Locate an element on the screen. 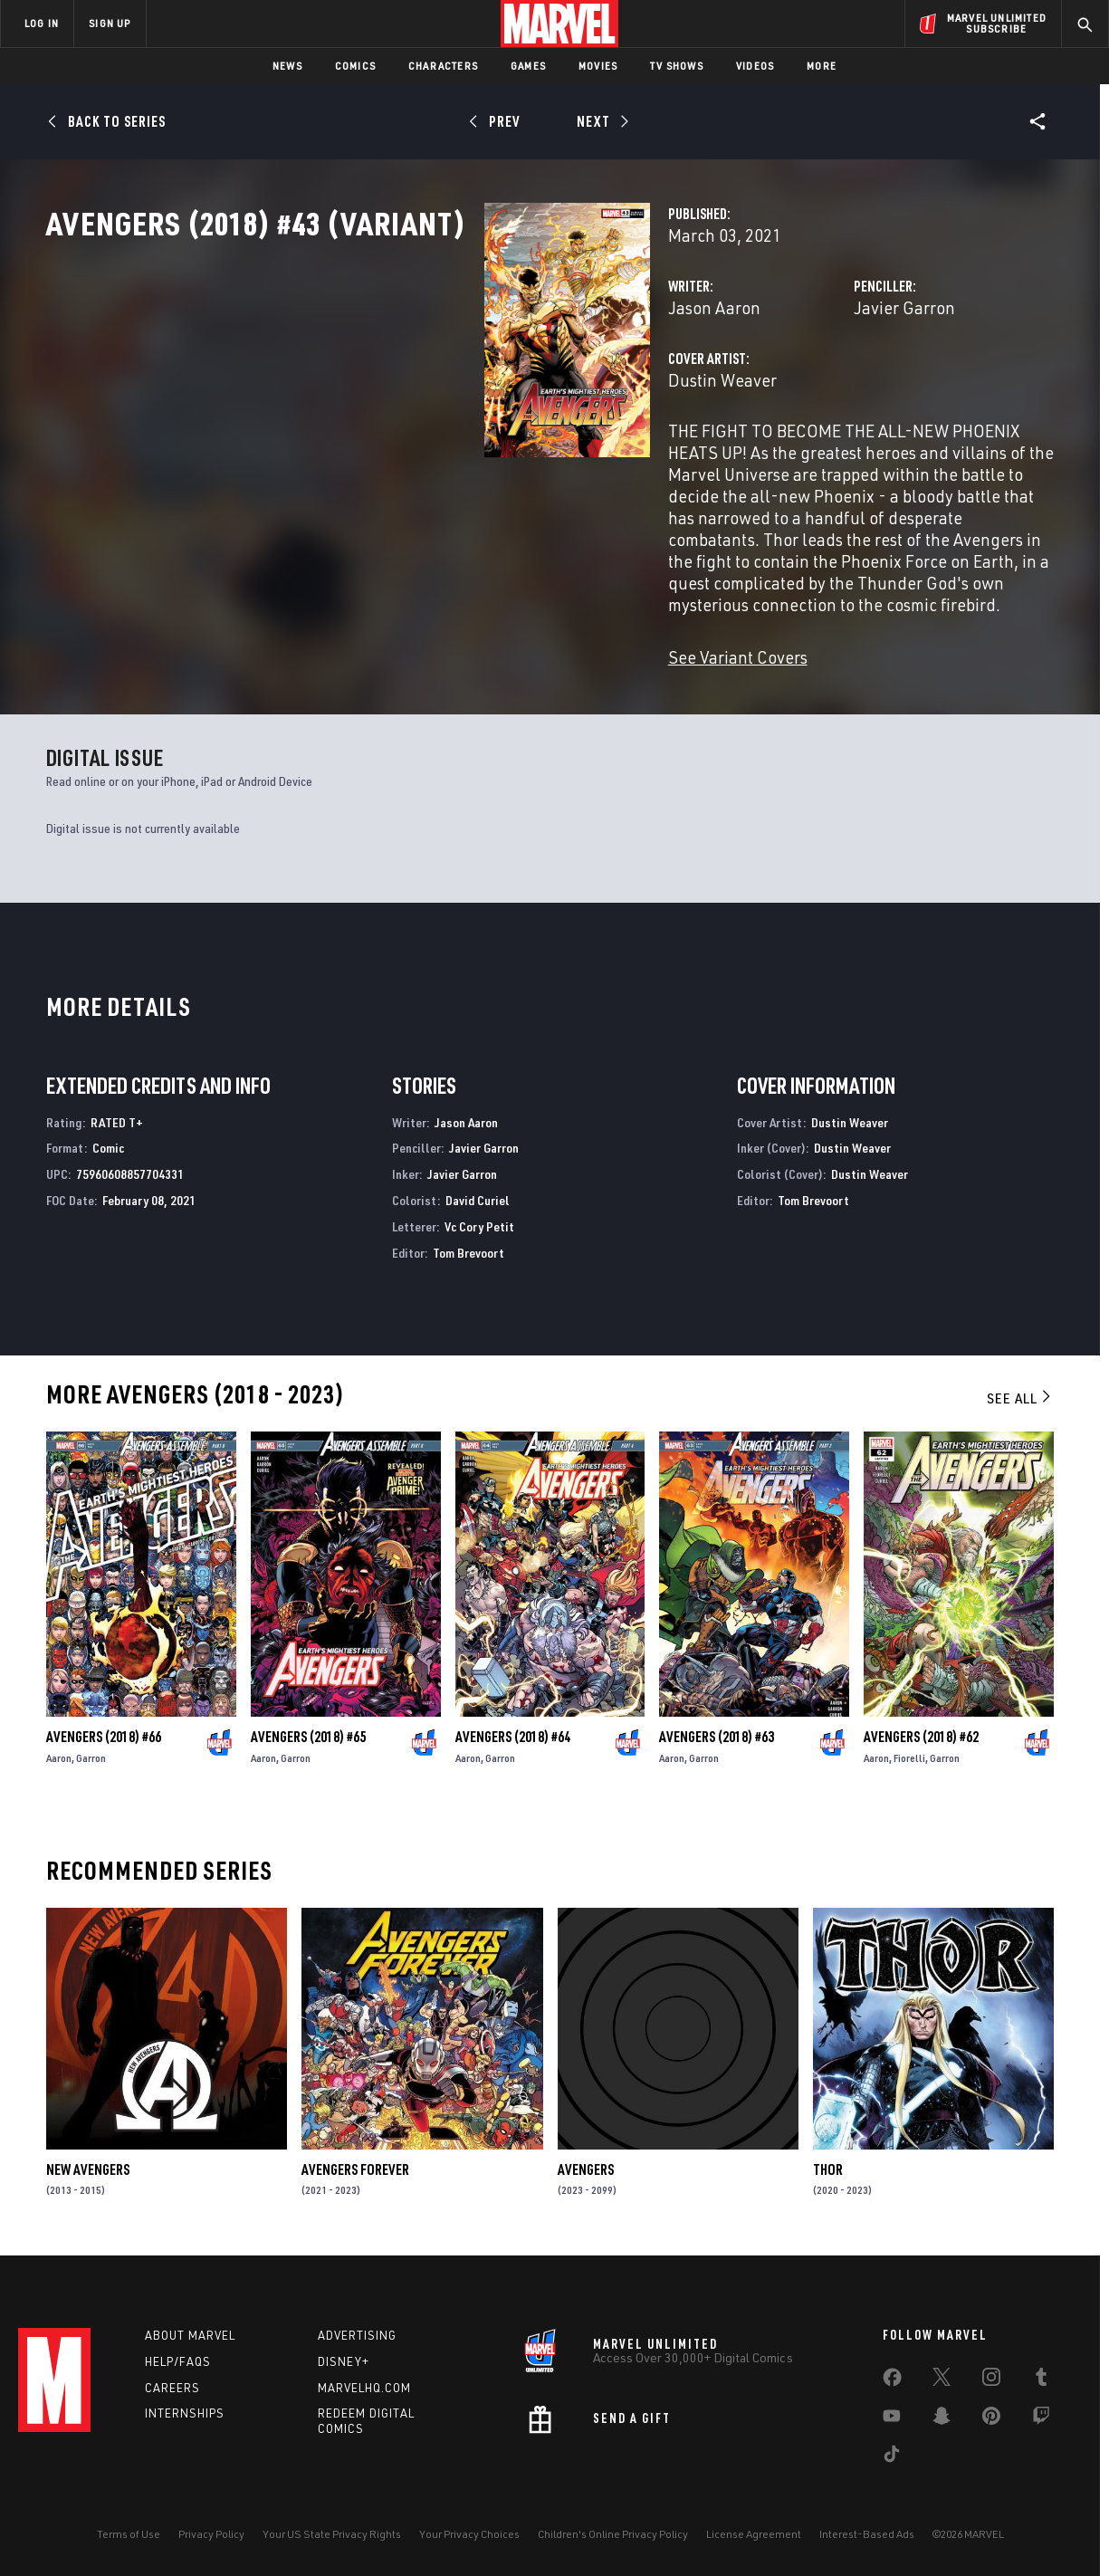 This screenshot has width=1109, height=2576. Children's Online Privacy Policy is located at coordinates (613, 2533).